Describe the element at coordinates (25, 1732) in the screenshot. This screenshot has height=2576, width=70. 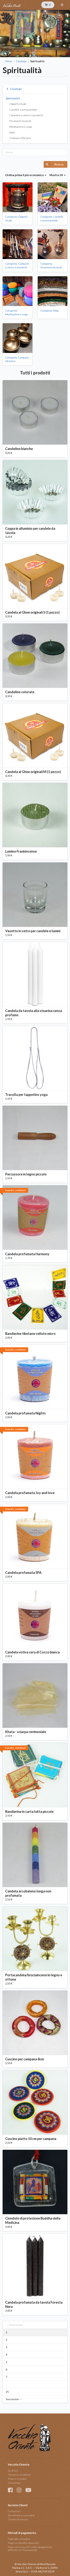
I see `Khata - sciarpa cerimoniale` at that location.